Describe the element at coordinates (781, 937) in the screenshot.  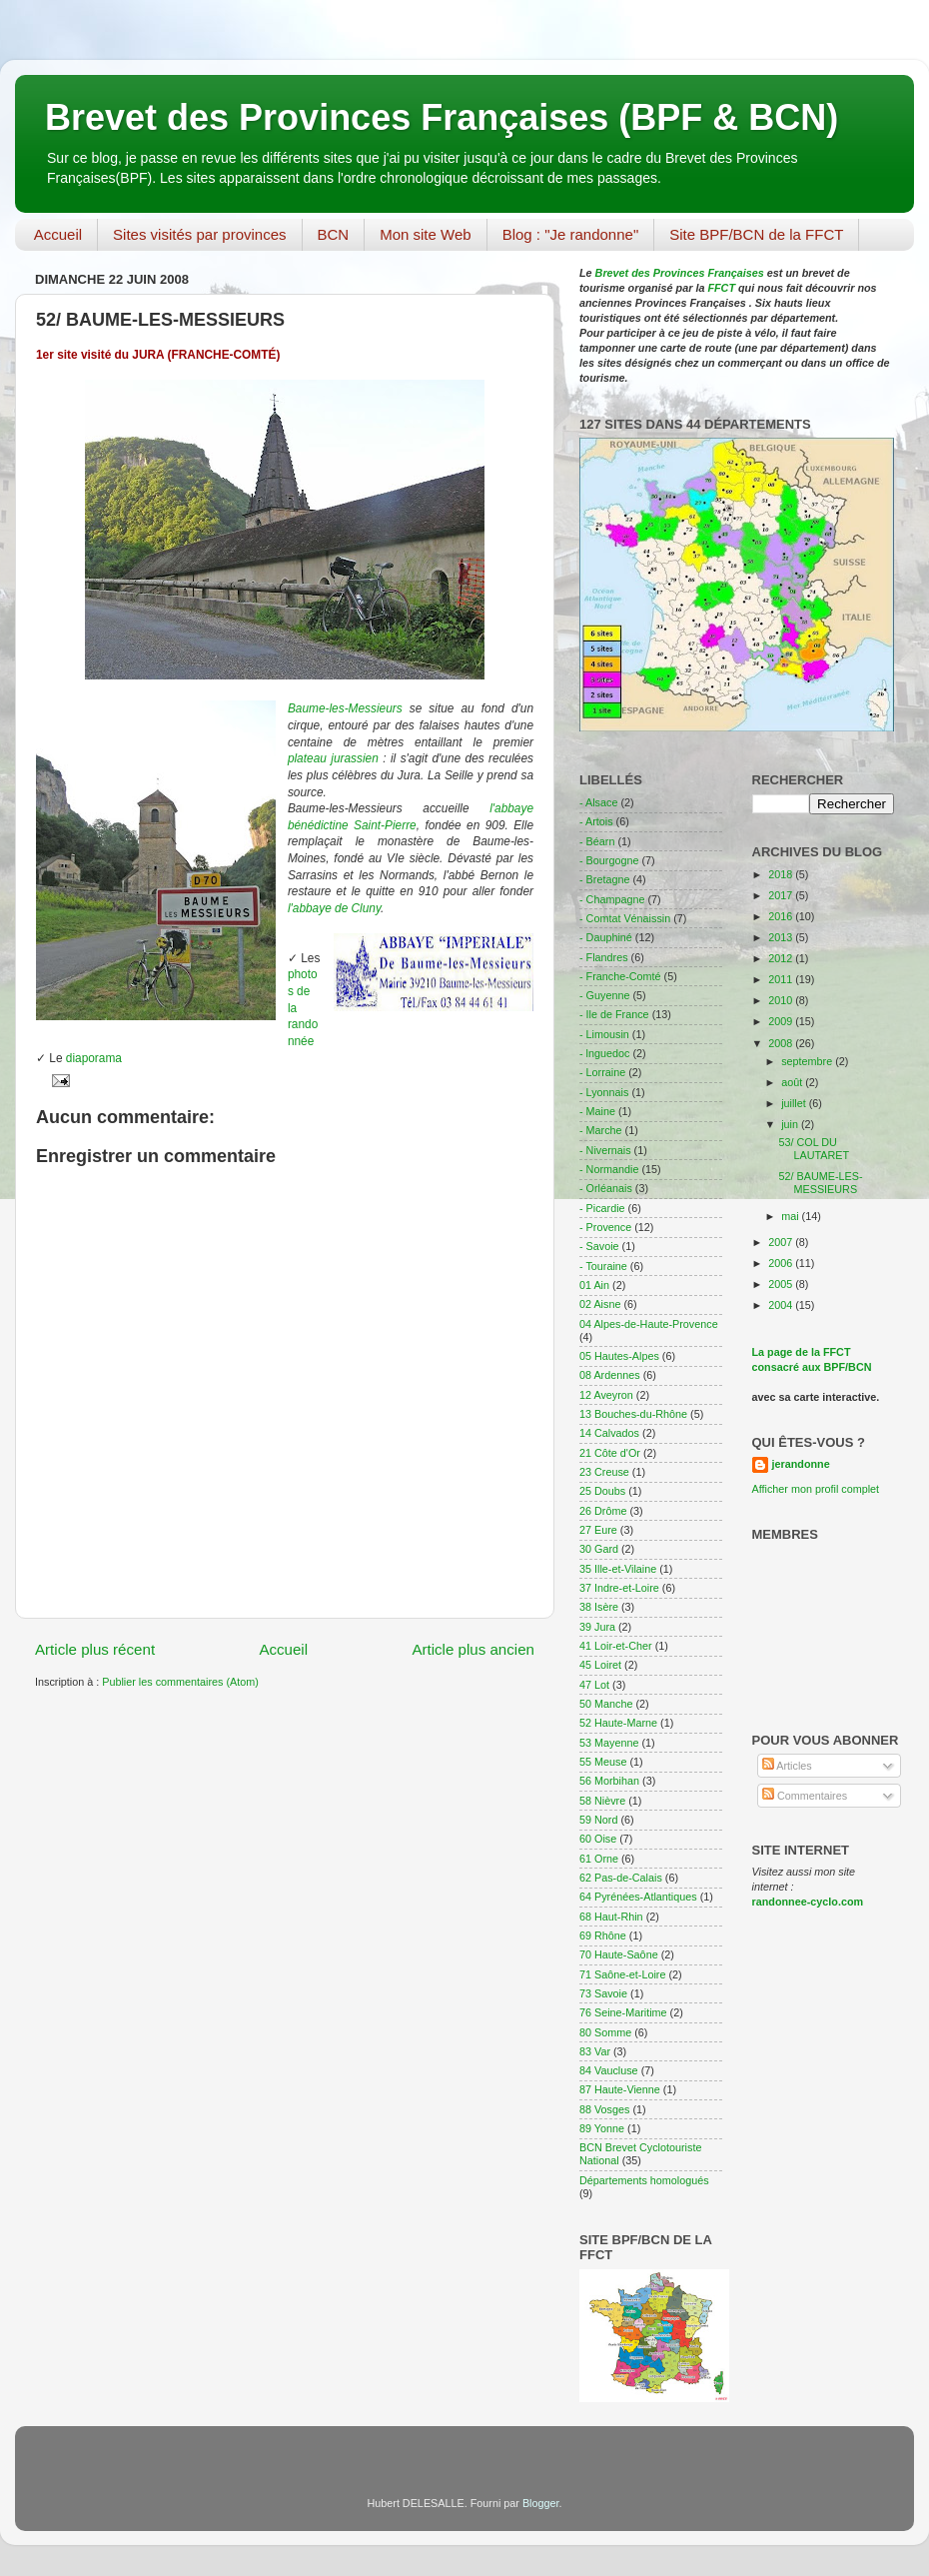
I see `2013` at that location.